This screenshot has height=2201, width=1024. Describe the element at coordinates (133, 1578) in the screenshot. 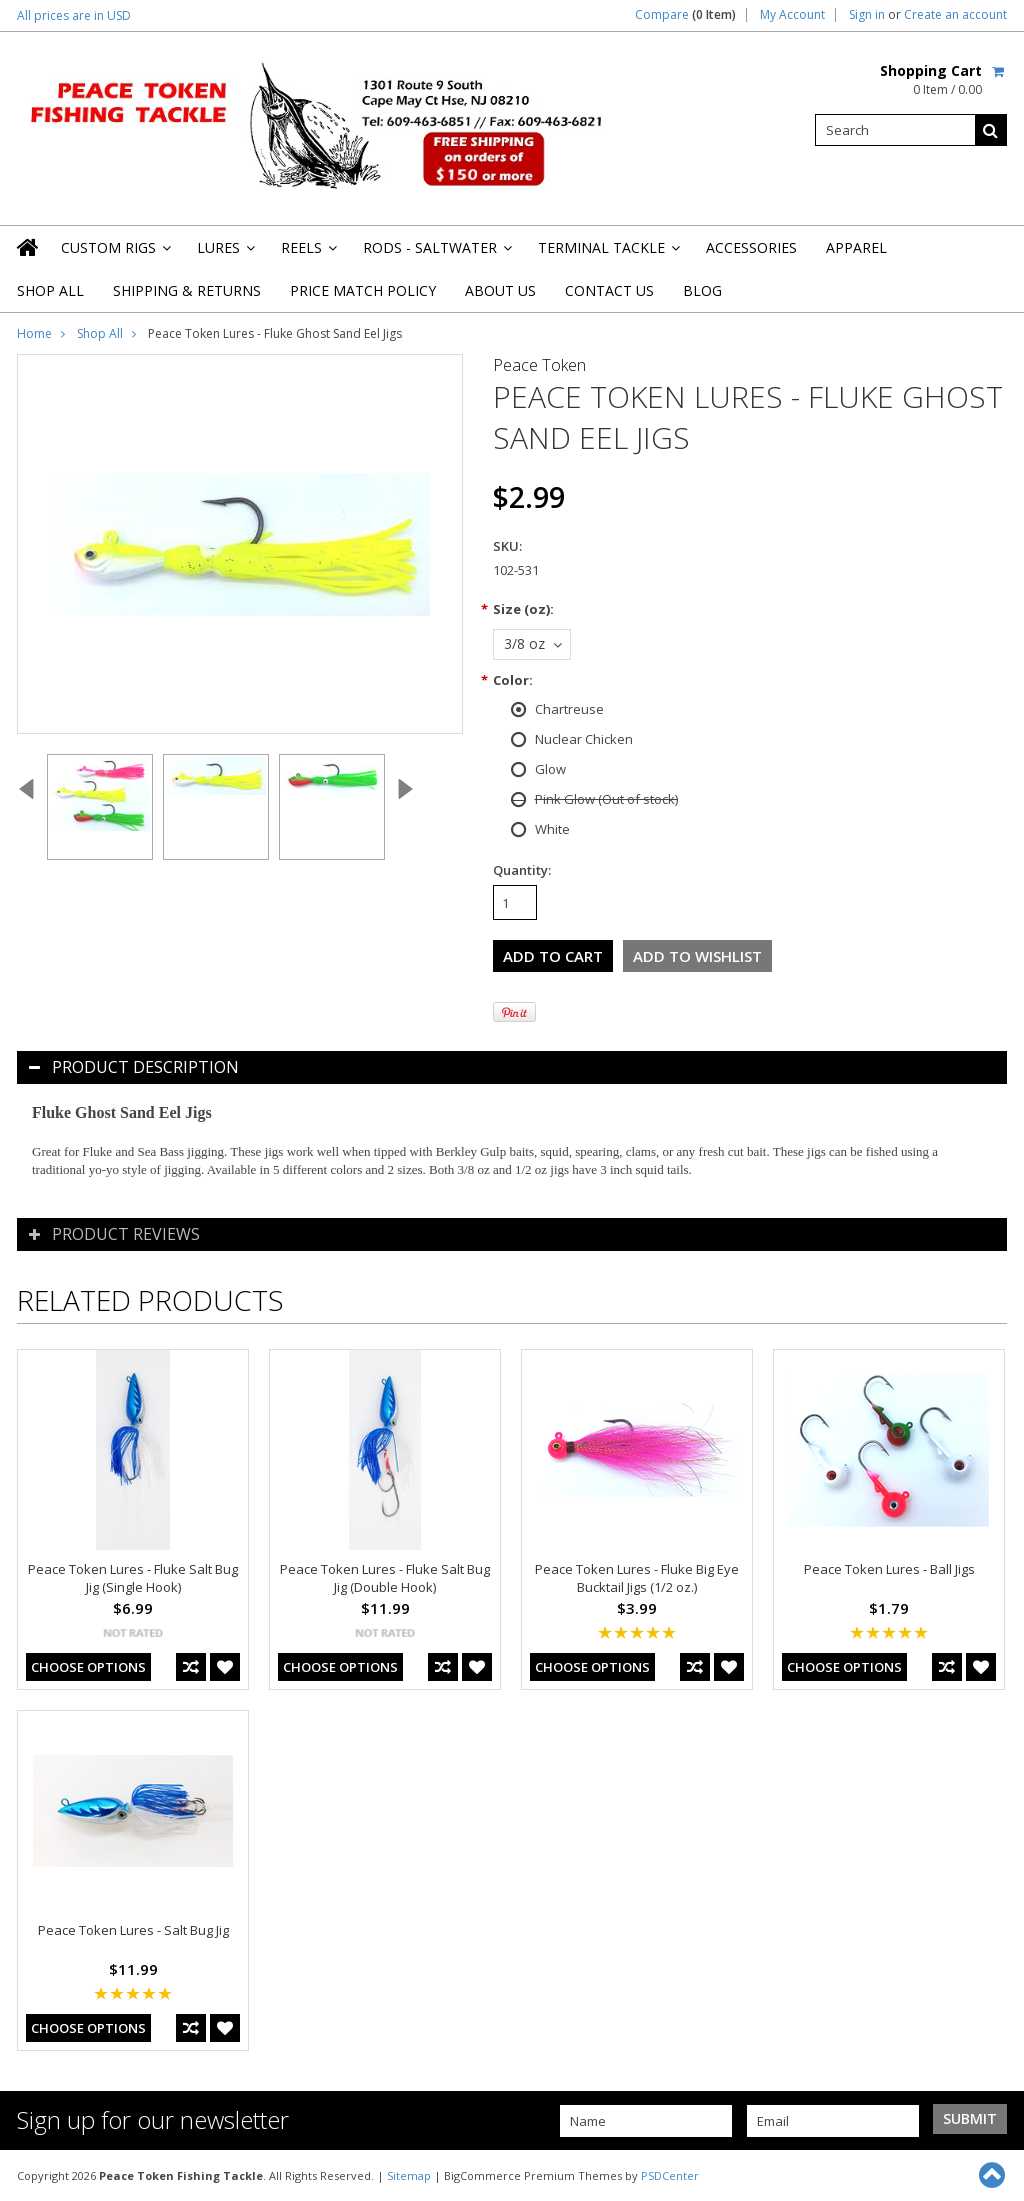

I see `Peace Token Lures - Fluke Salt Bug Jig (Single Hook)` at that location.